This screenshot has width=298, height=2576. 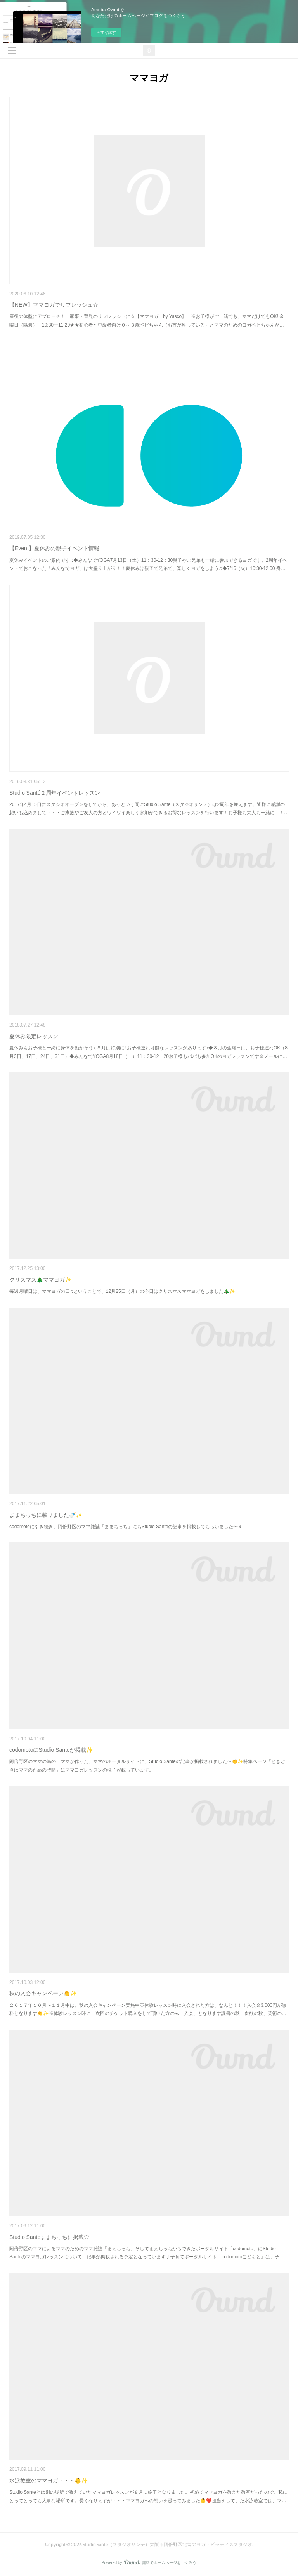 What do you see at coordinates (54, 793) in the screenshot?
I see `Studio Santé２周年イベントレッスン` at bounding box center [54, 793].